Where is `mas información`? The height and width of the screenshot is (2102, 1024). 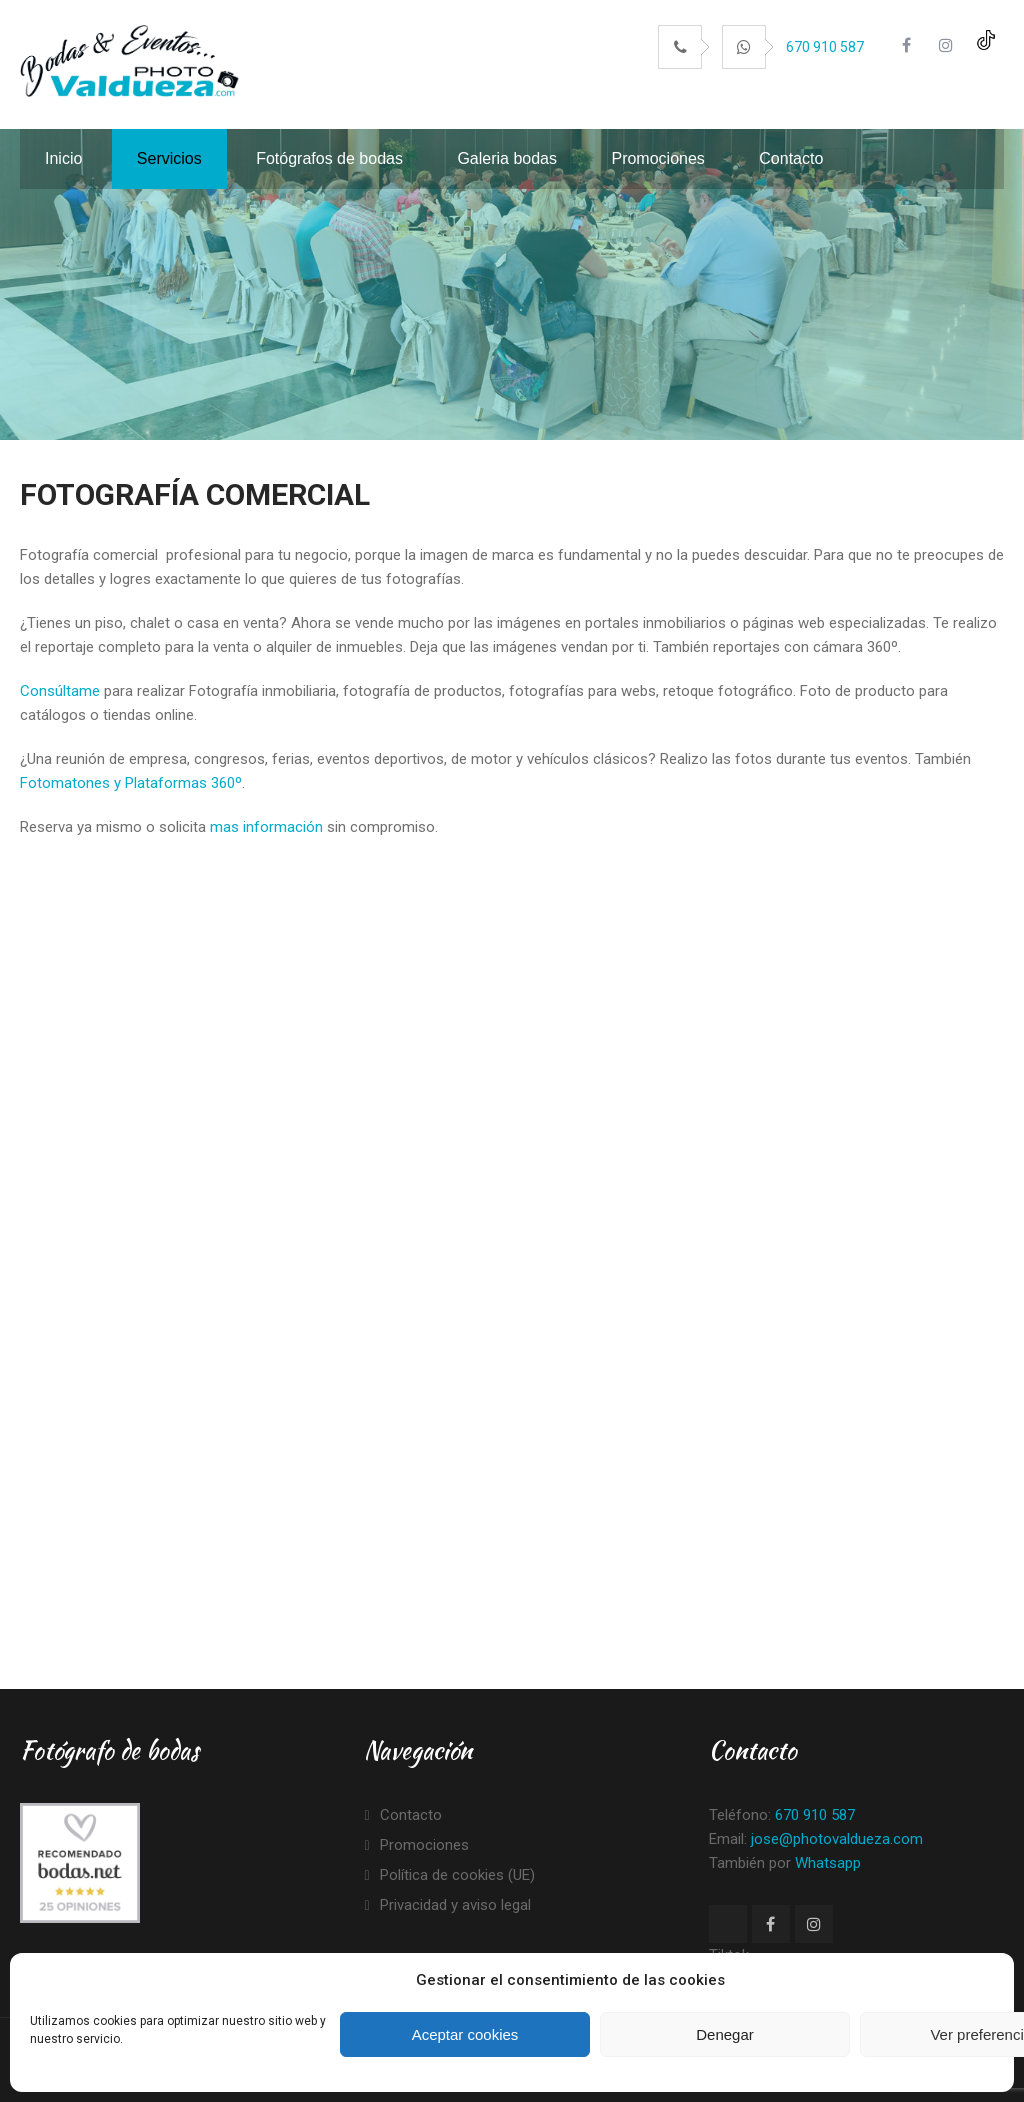 mas información is located at coordinates (266, 827).